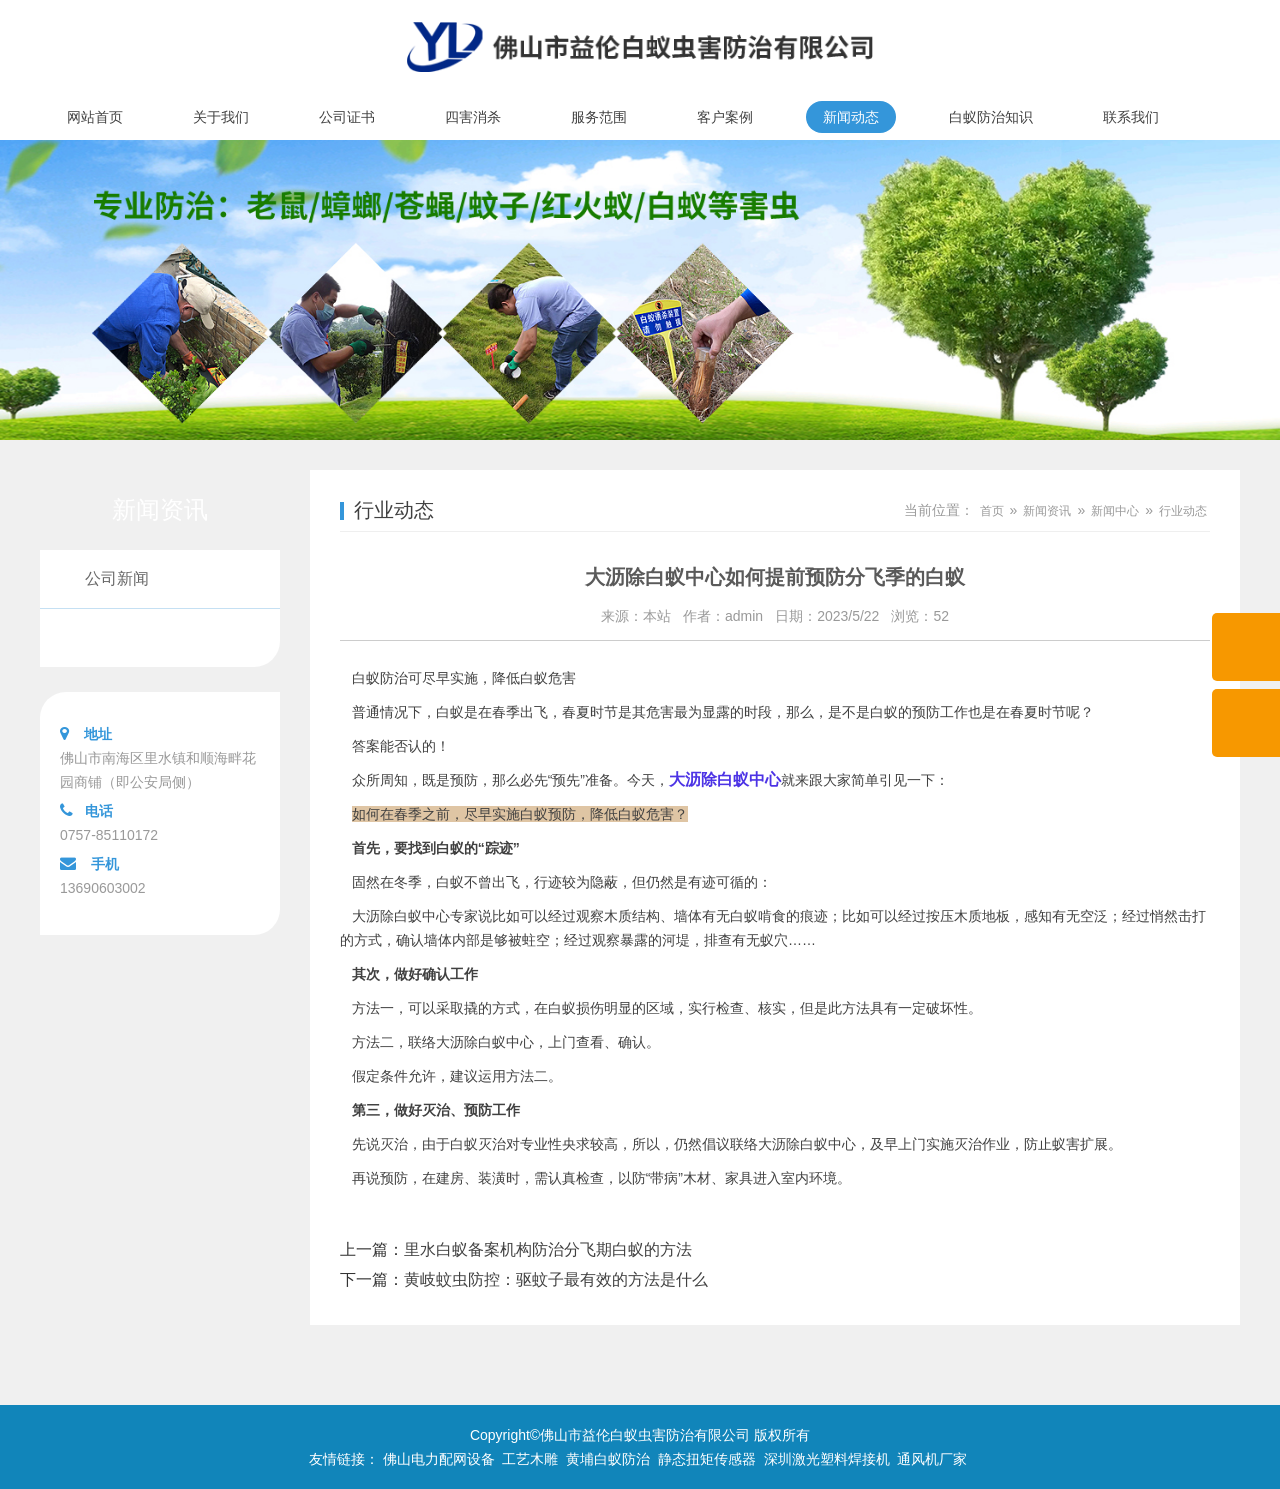 Image resolution: width=1280 pixels, height=1489 pixels. Describe the element at coordinates (827, 1459) in the screenshot. I see `深圳激光塑料焊接机` at that location.